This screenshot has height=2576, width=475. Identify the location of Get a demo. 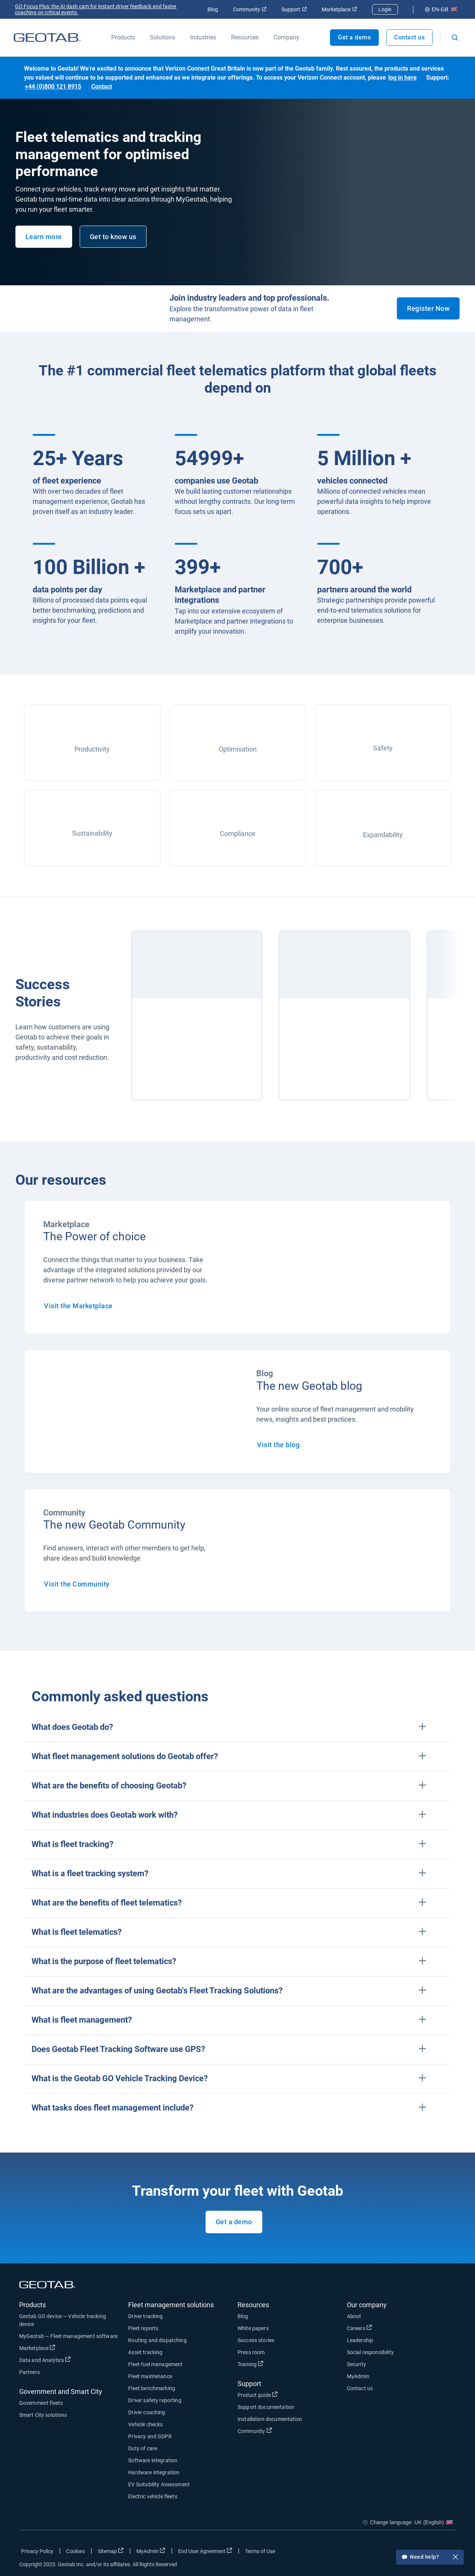
(234, 2222).